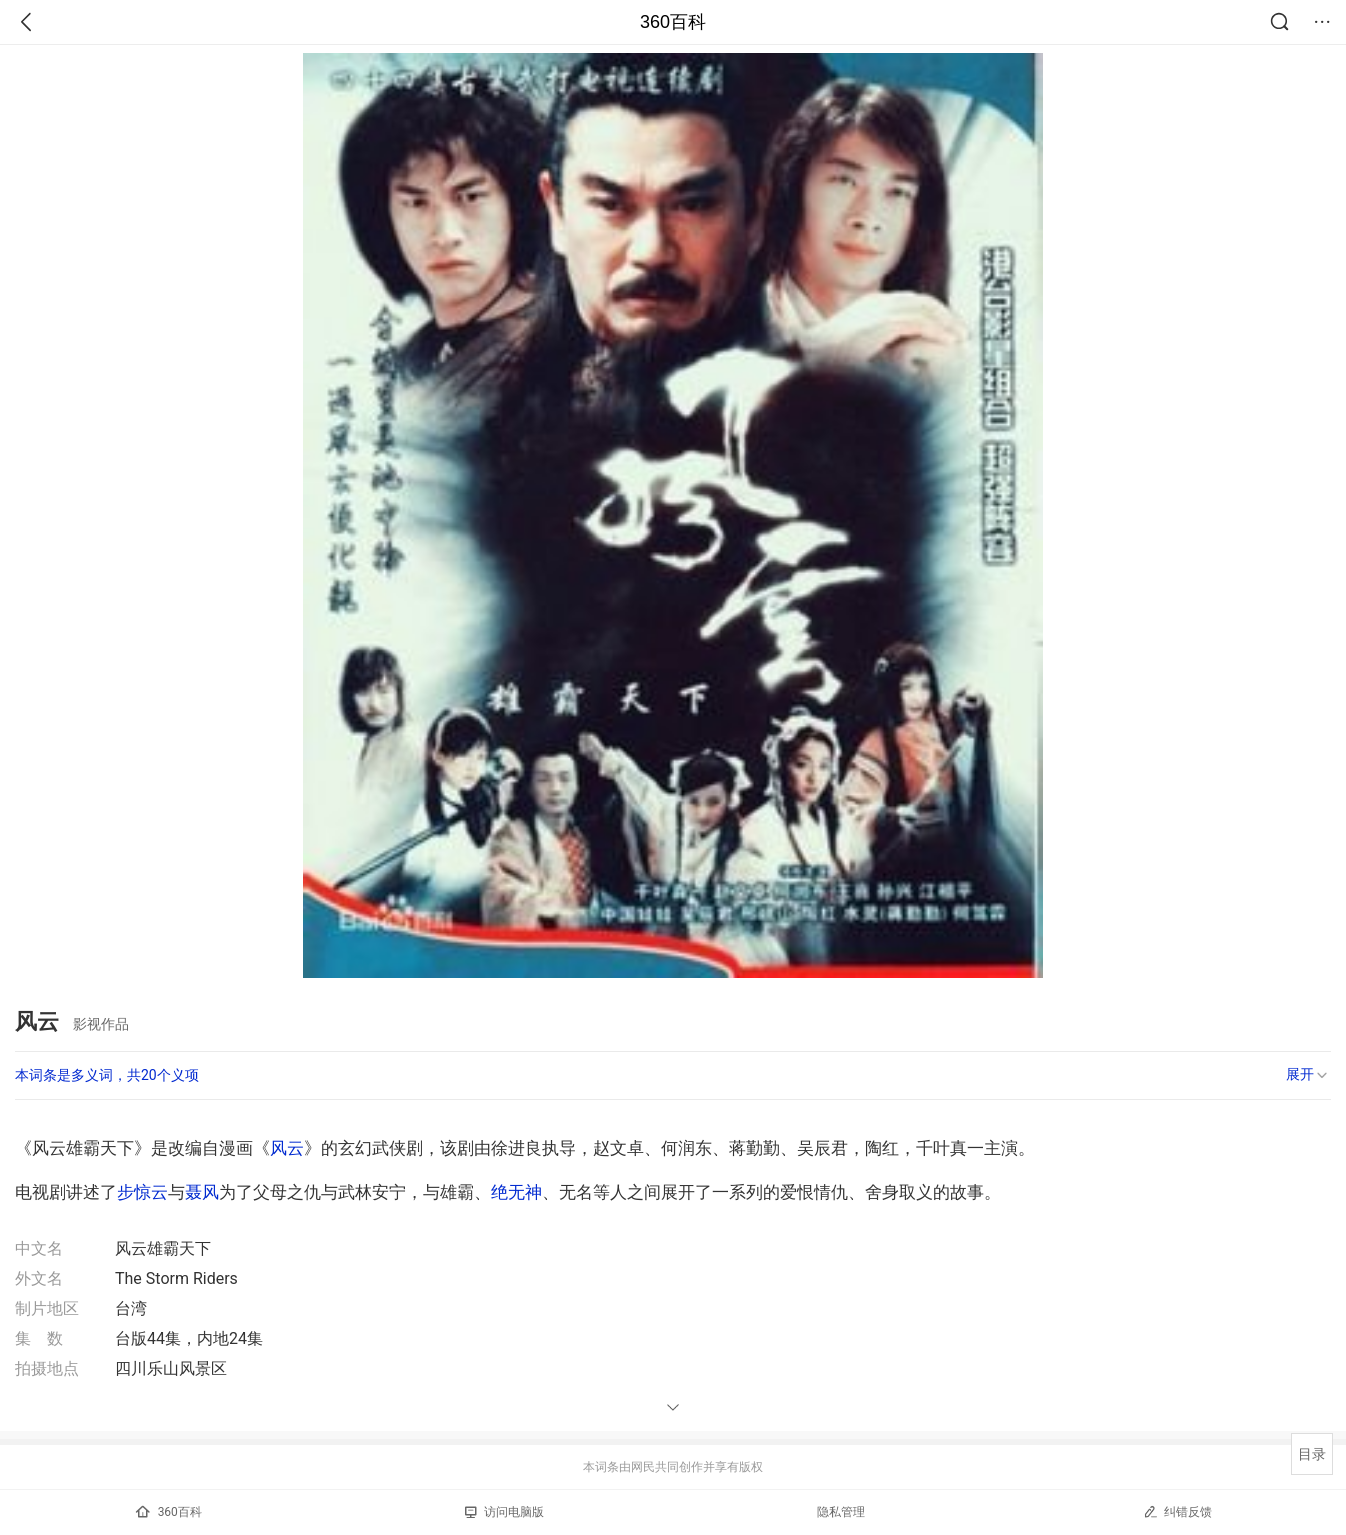 The image size is (1346, 1535). I want to click on 绝无神, so click(516, 1192).